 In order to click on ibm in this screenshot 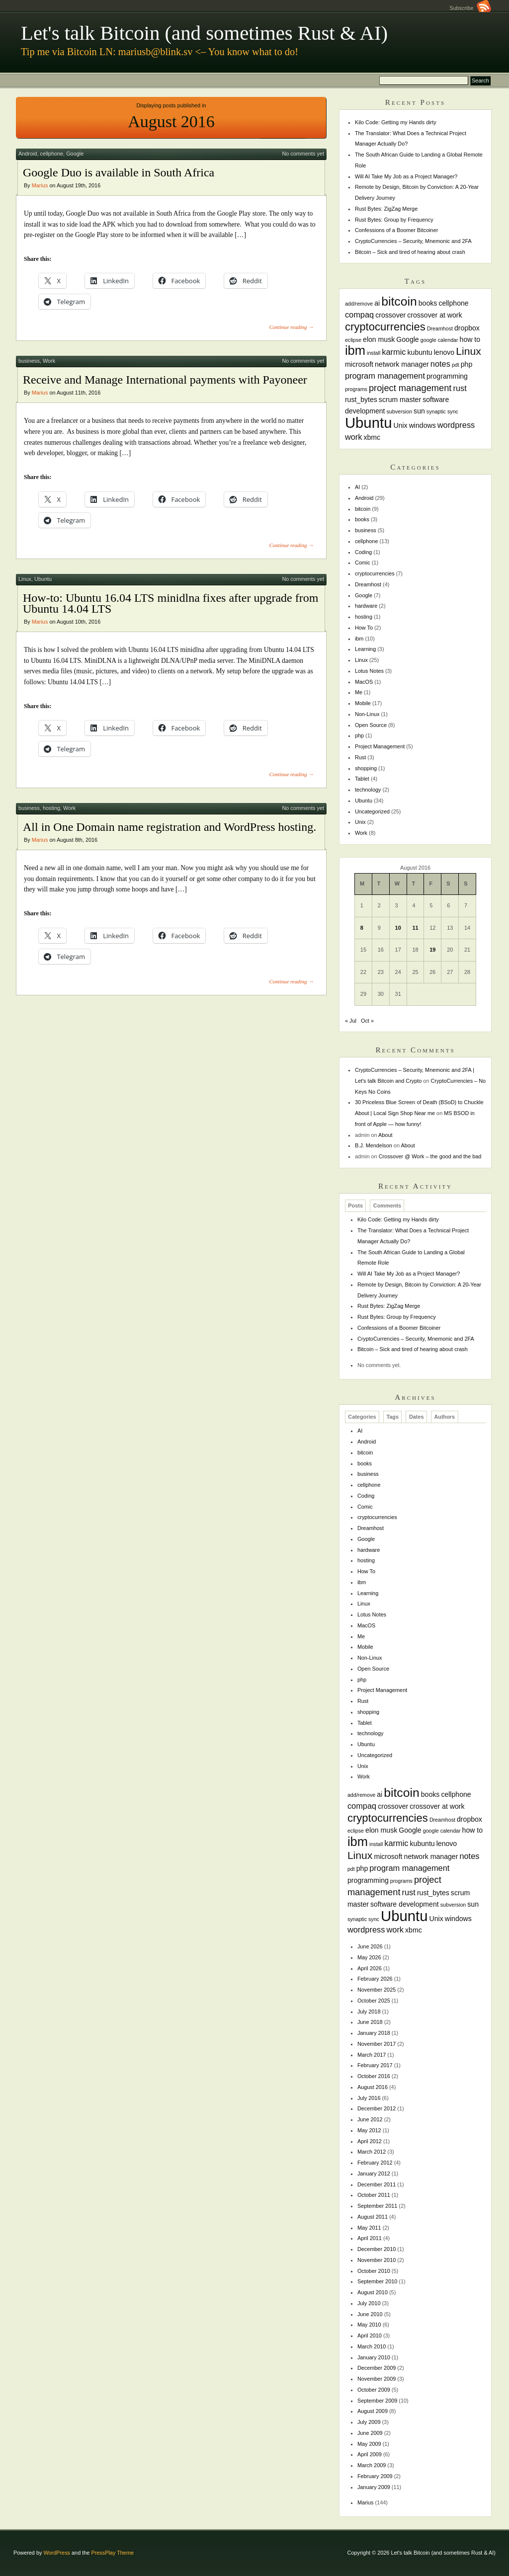, I will do `click(359, 639)`.